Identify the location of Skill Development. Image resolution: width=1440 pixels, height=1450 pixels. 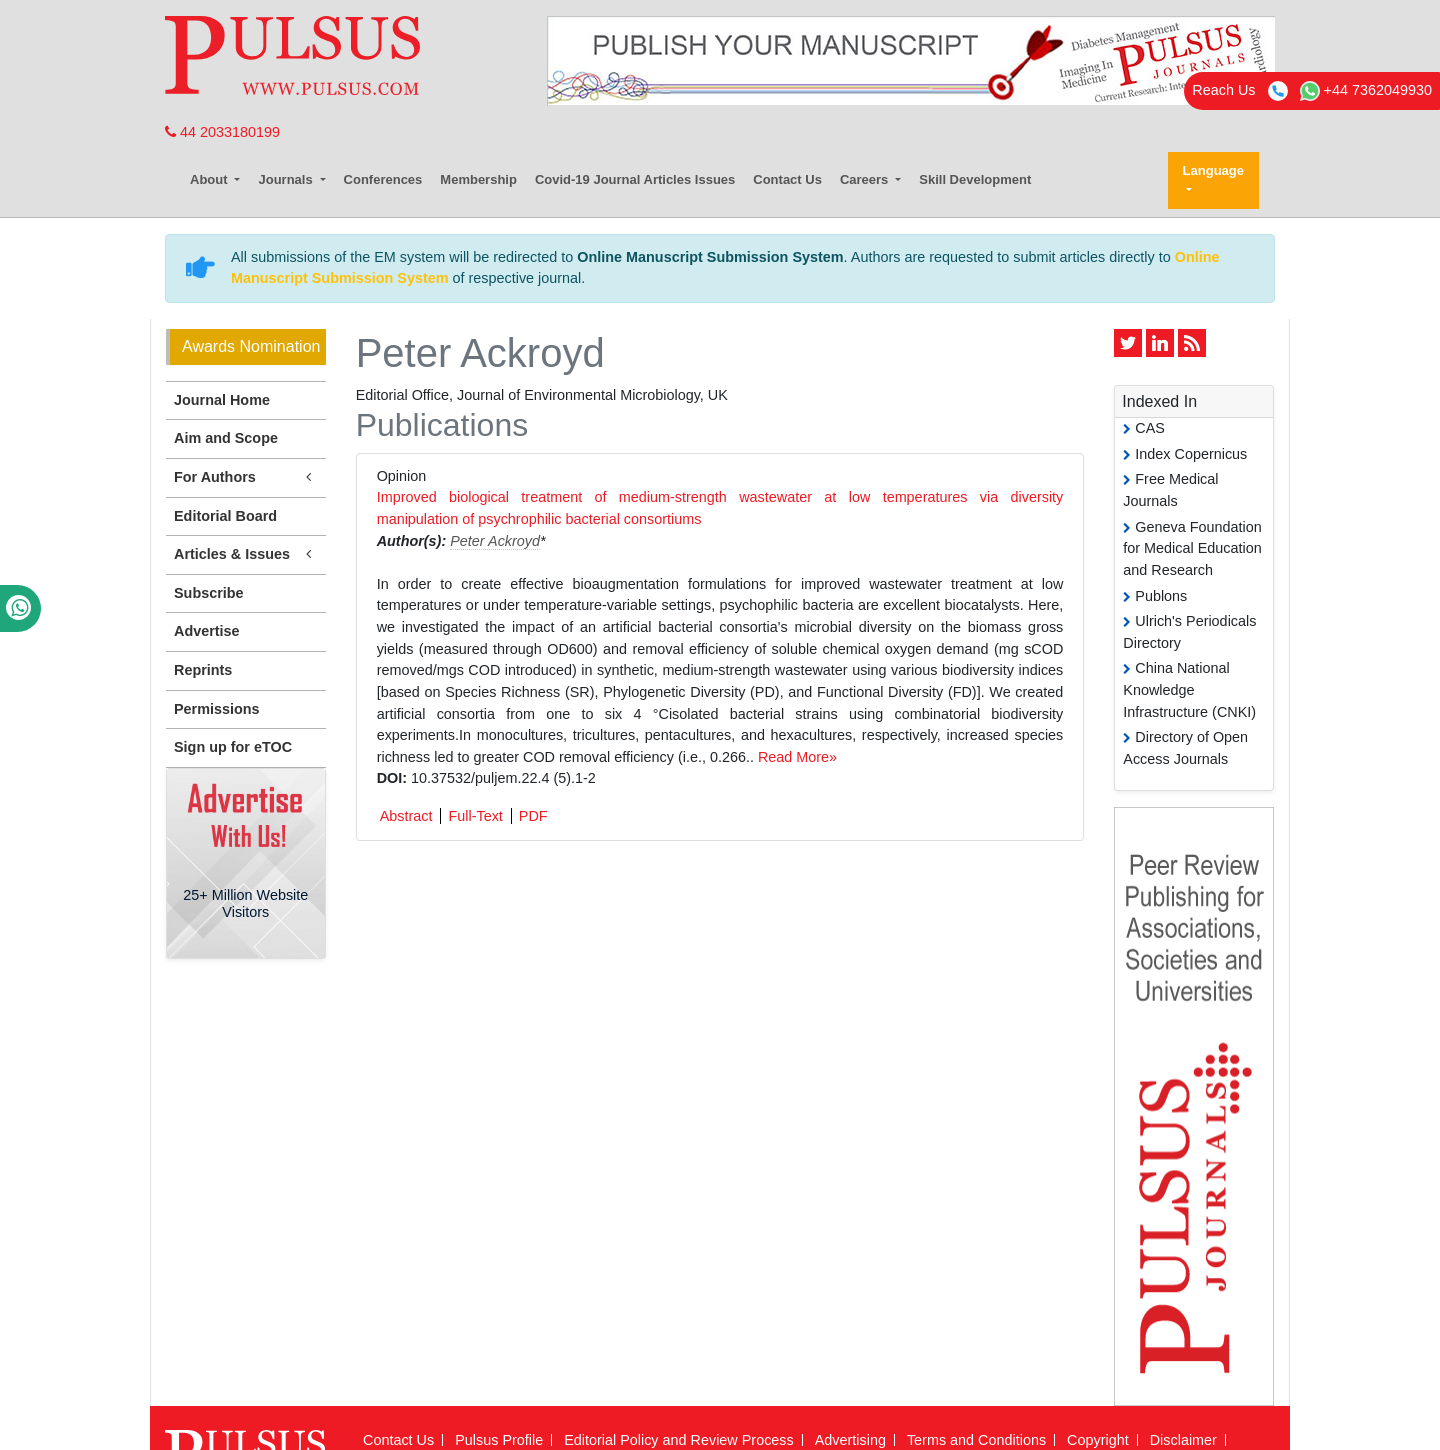
(975, 179).